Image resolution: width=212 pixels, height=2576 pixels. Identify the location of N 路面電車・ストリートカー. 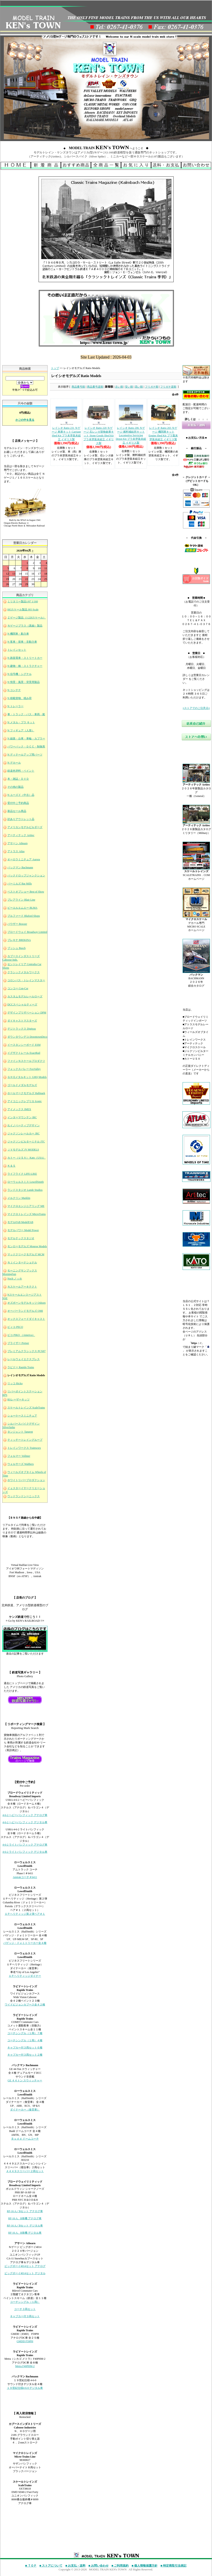
(24, 657).